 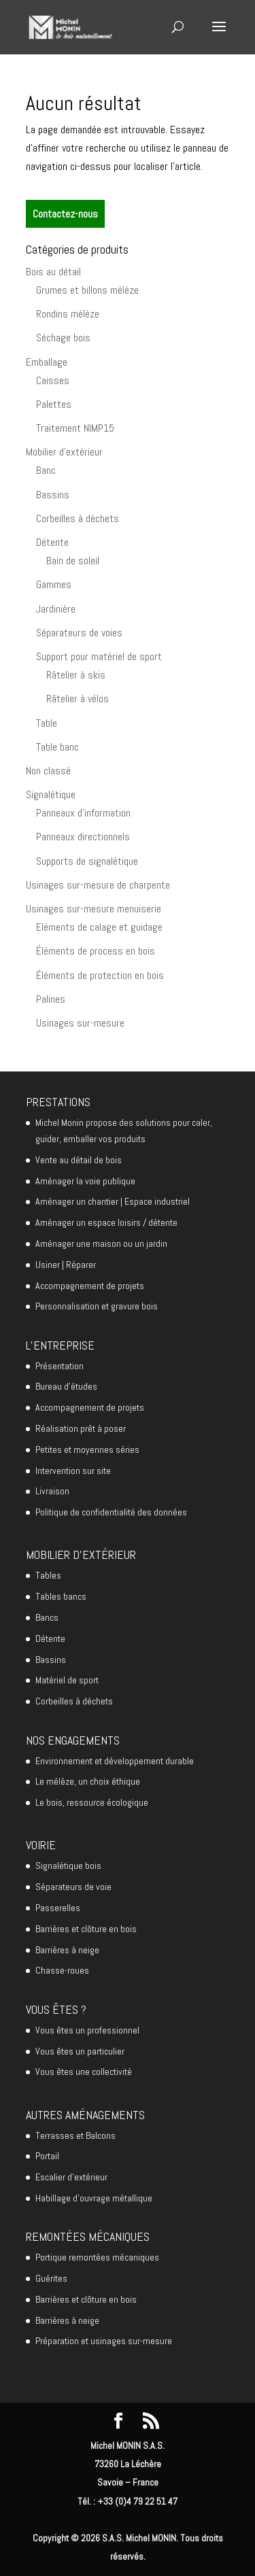 What do you see at coordinates (63, 337) in the screenshot?
I see `Séchage bois` at bounding box center [63, 337].